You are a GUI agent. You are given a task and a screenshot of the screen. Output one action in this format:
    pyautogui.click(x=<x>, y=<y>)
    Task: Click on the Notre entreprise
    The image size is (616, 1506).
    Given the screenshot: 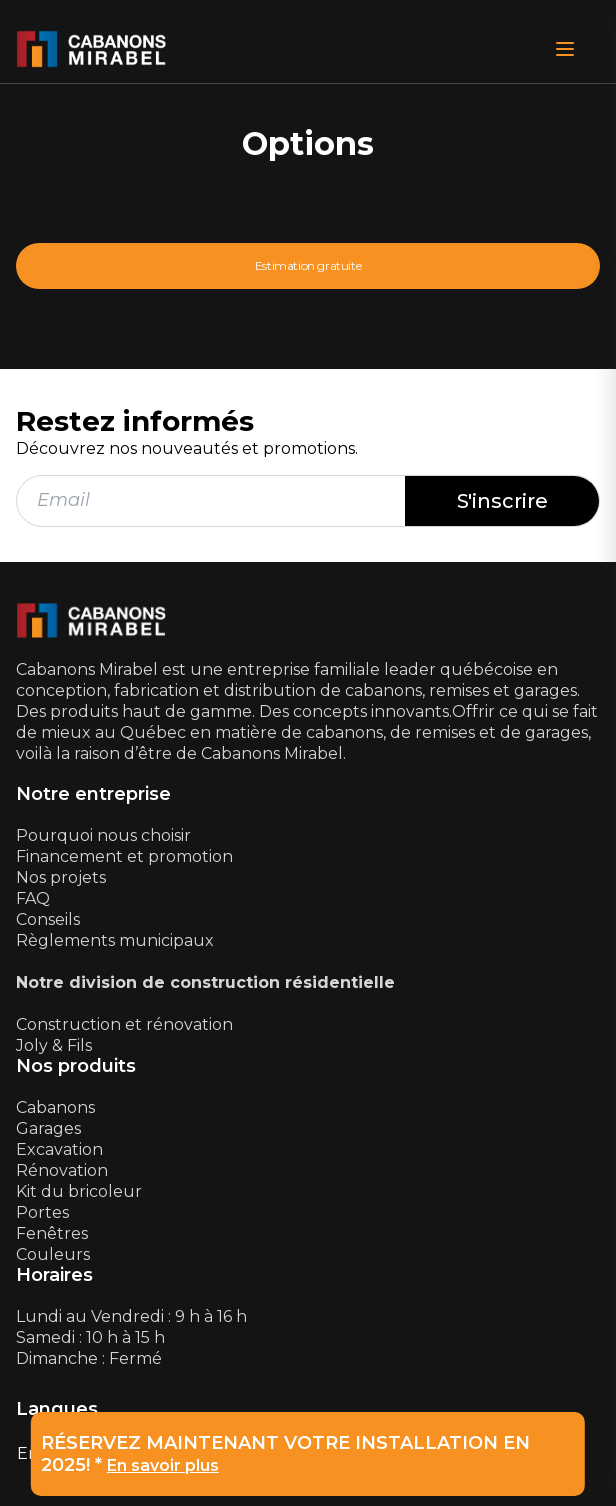 What is the action you would take?
    pyautogui.click(x=93, y=794)
    